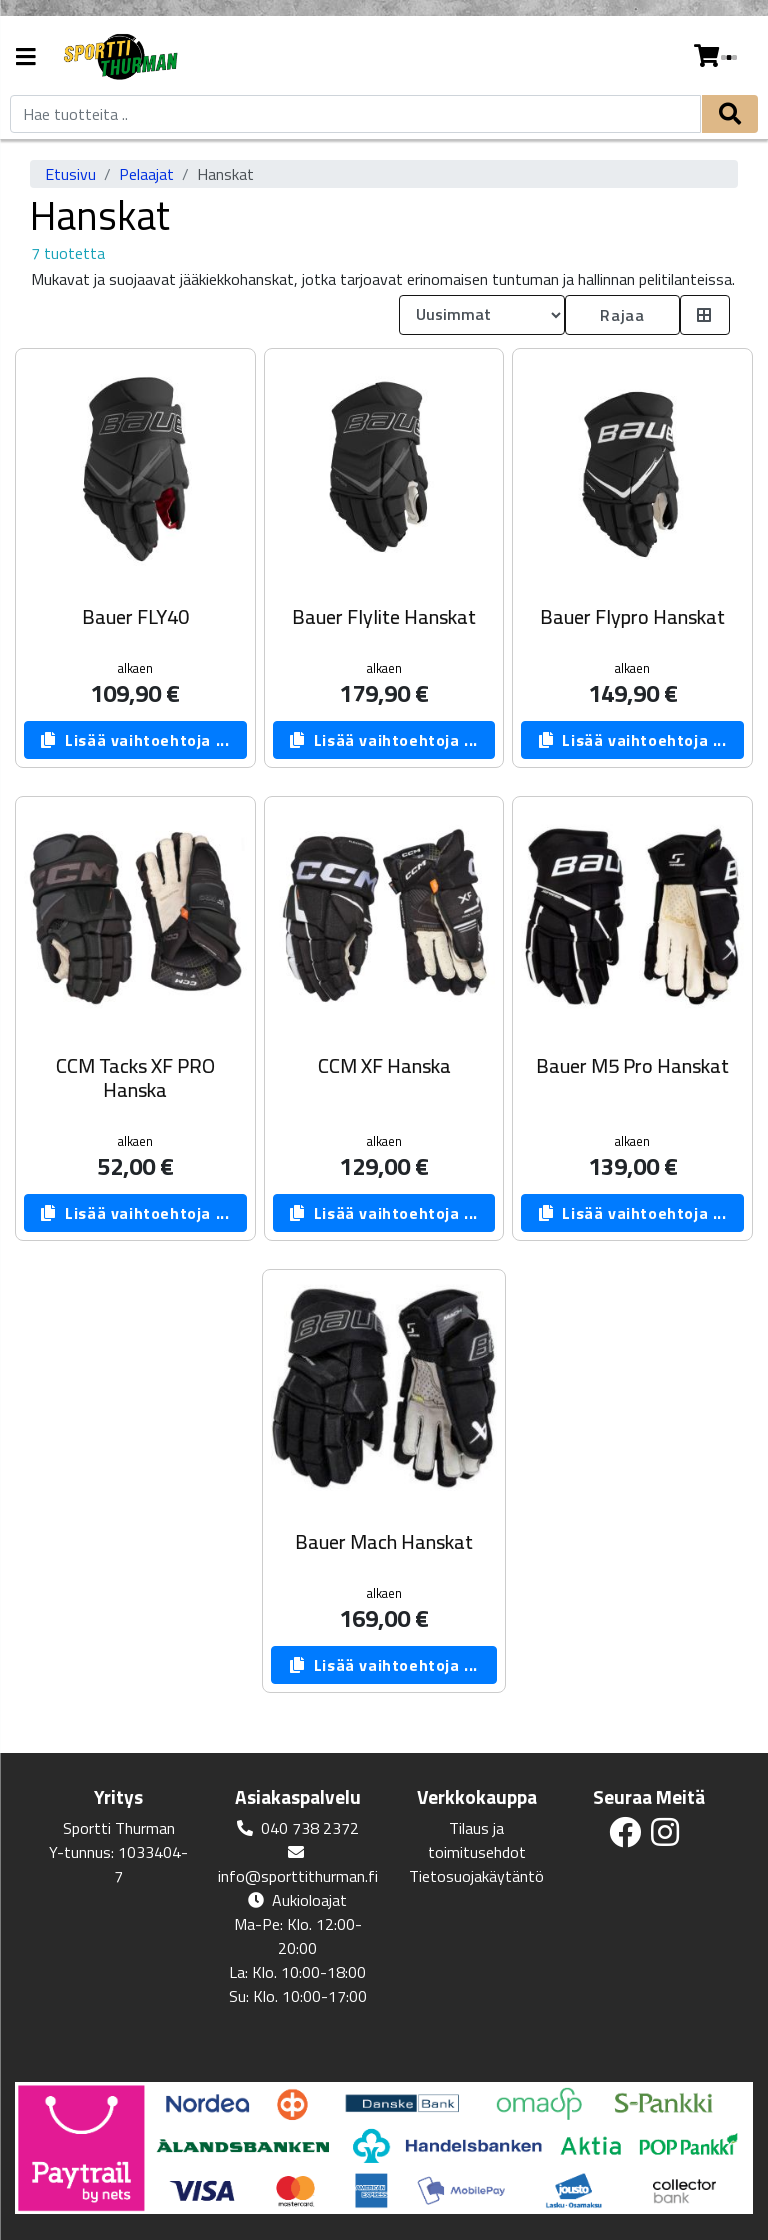 Image resolution: width=768 pixels, height=2240 pixels. I want to click on [Navigation toggle], so click(26, 58).